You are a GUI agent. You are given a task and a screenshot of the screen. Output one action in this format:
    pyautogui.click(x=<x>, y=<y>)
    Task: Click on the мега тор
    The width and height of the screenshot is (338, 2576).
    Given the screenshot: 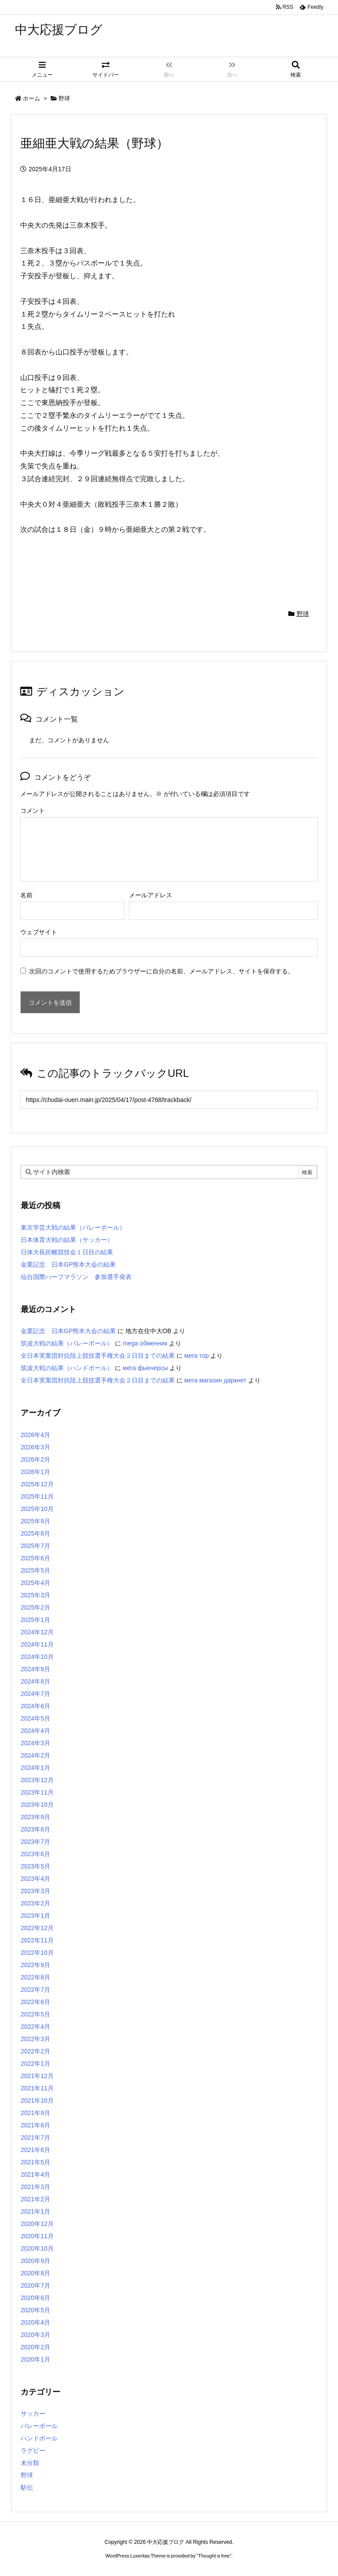 What is the action you would take?
    pyautogui.click(x=196, y=1355)
    